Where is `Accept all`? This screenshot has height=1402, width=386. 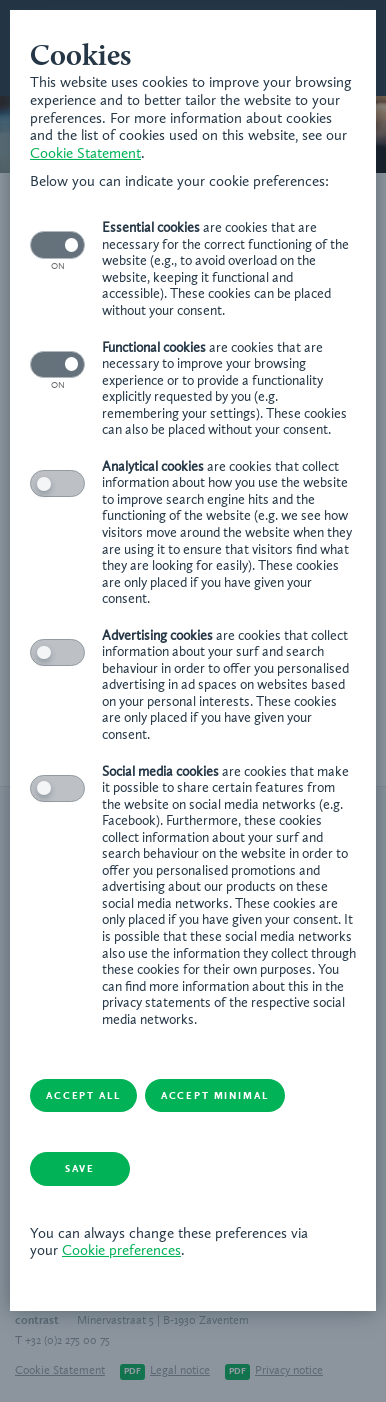
Accept all is located at coordinates (83, 1096).